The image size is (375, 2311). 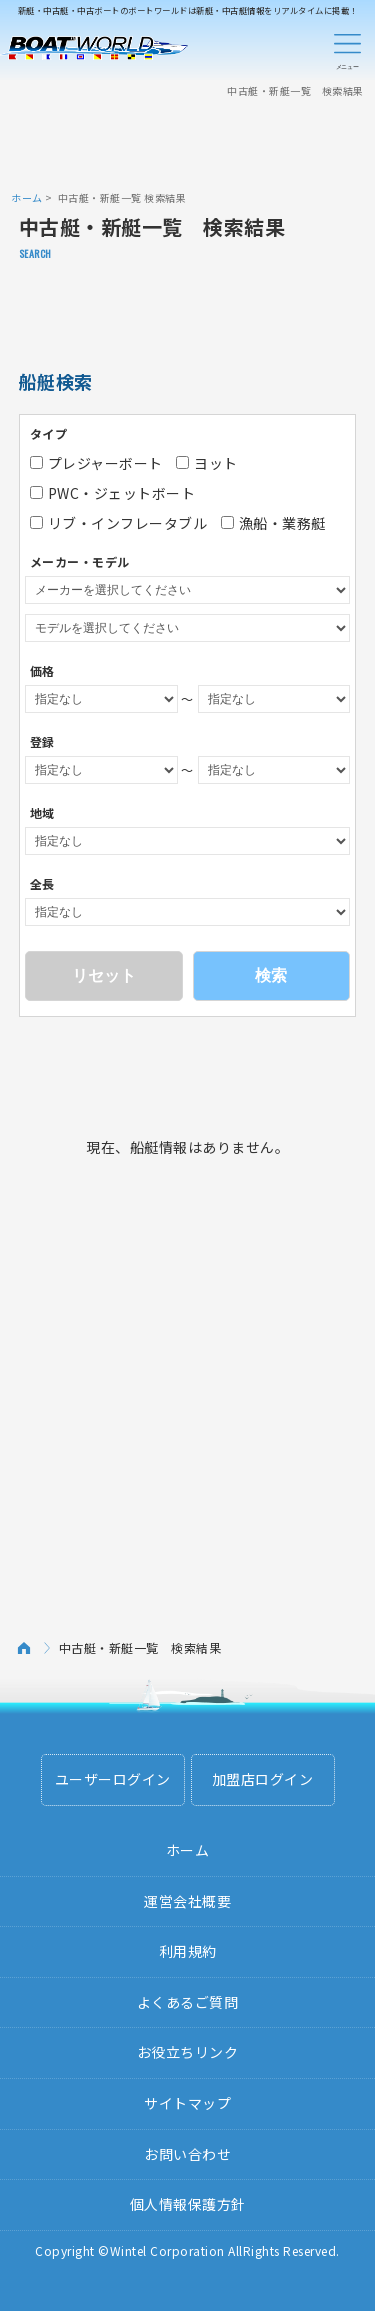 I want to click on サイトマップ, so click(x=187, y=2103).